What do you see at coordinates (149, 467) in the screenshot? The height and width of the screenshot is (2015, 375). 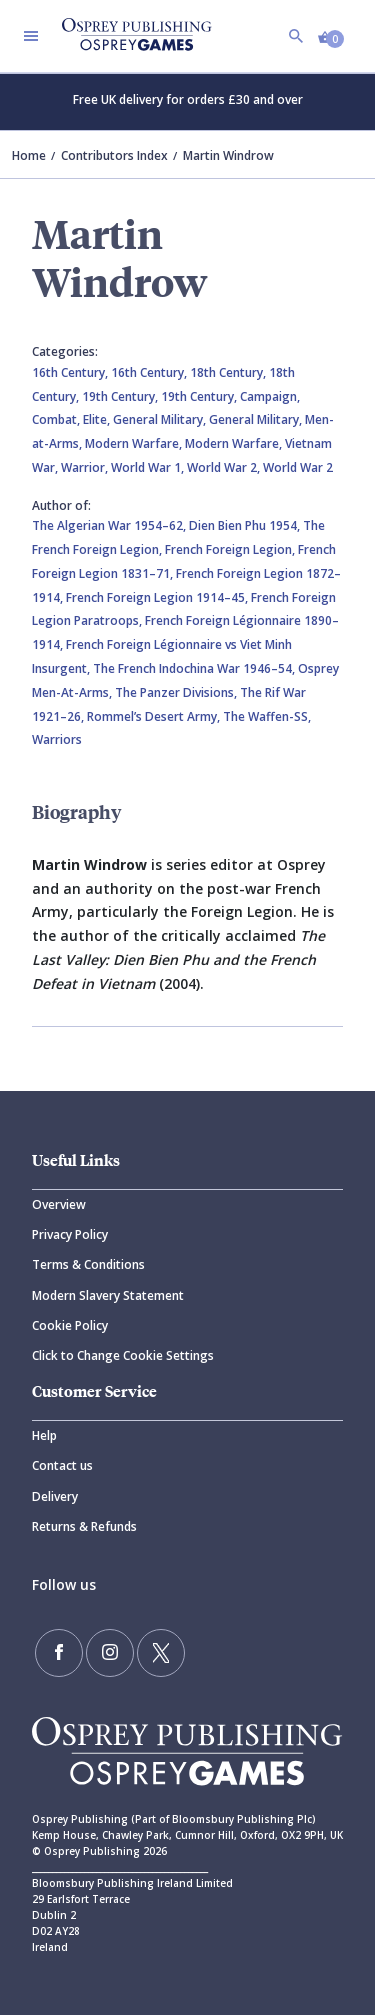 I see `World War 1,` at bounding box center [149, 467].